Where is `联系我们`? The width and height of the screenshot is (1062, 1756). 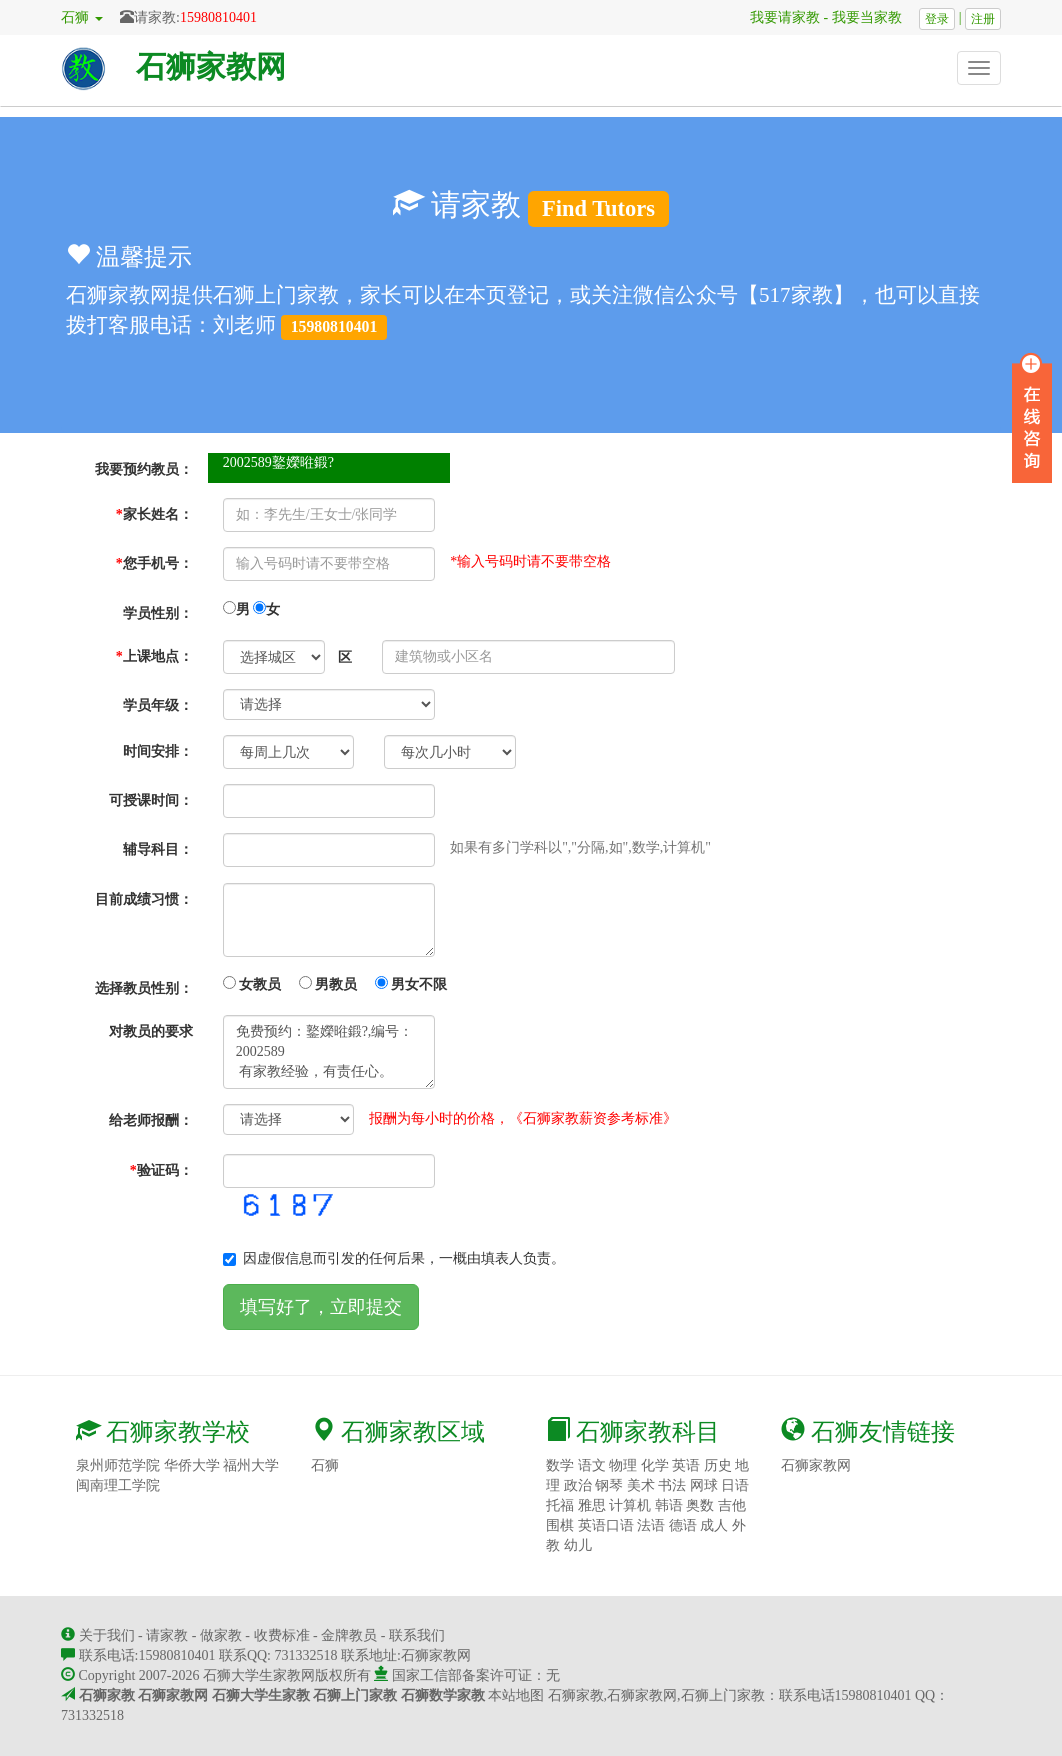
联系我们 is located at coordinates (417, 1635).